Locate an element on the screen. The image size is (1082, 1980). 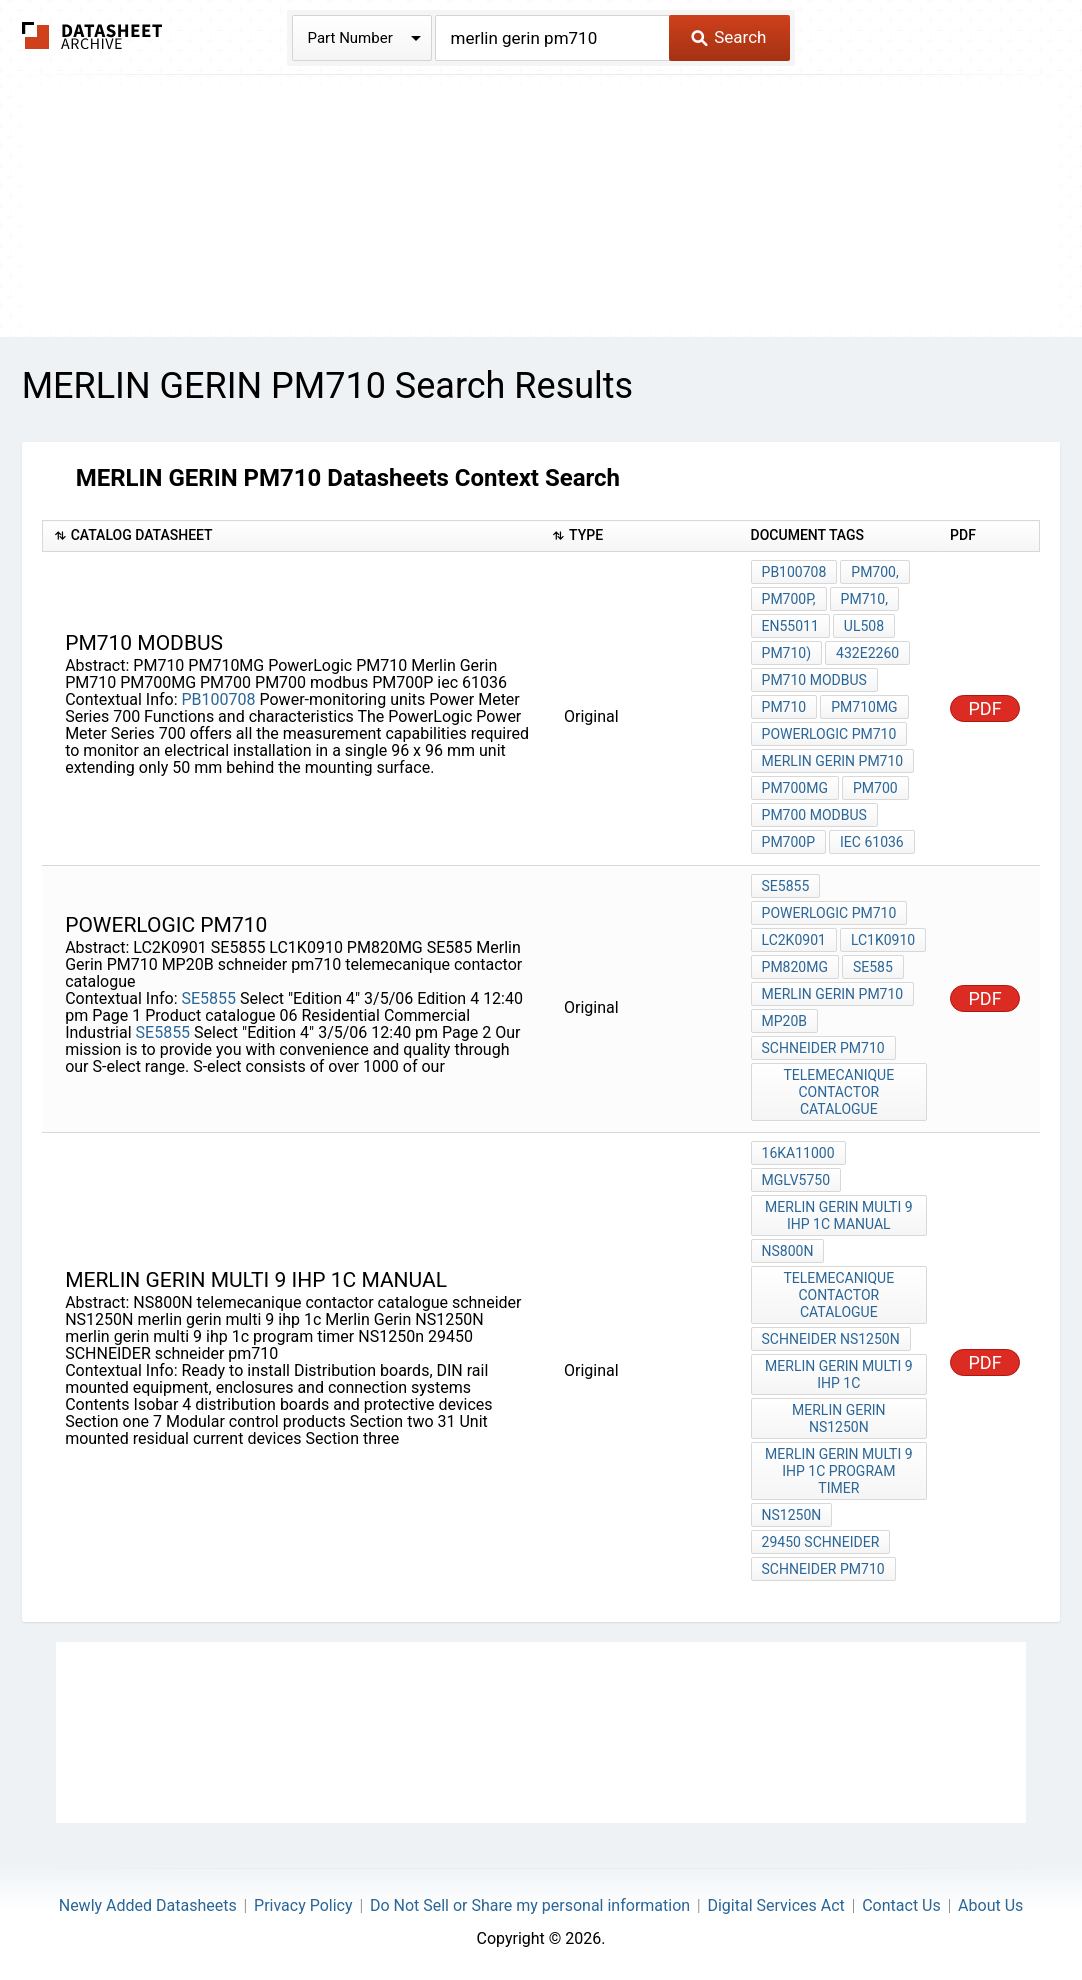
schneider pm710 is located at coordinates (823, 1048).